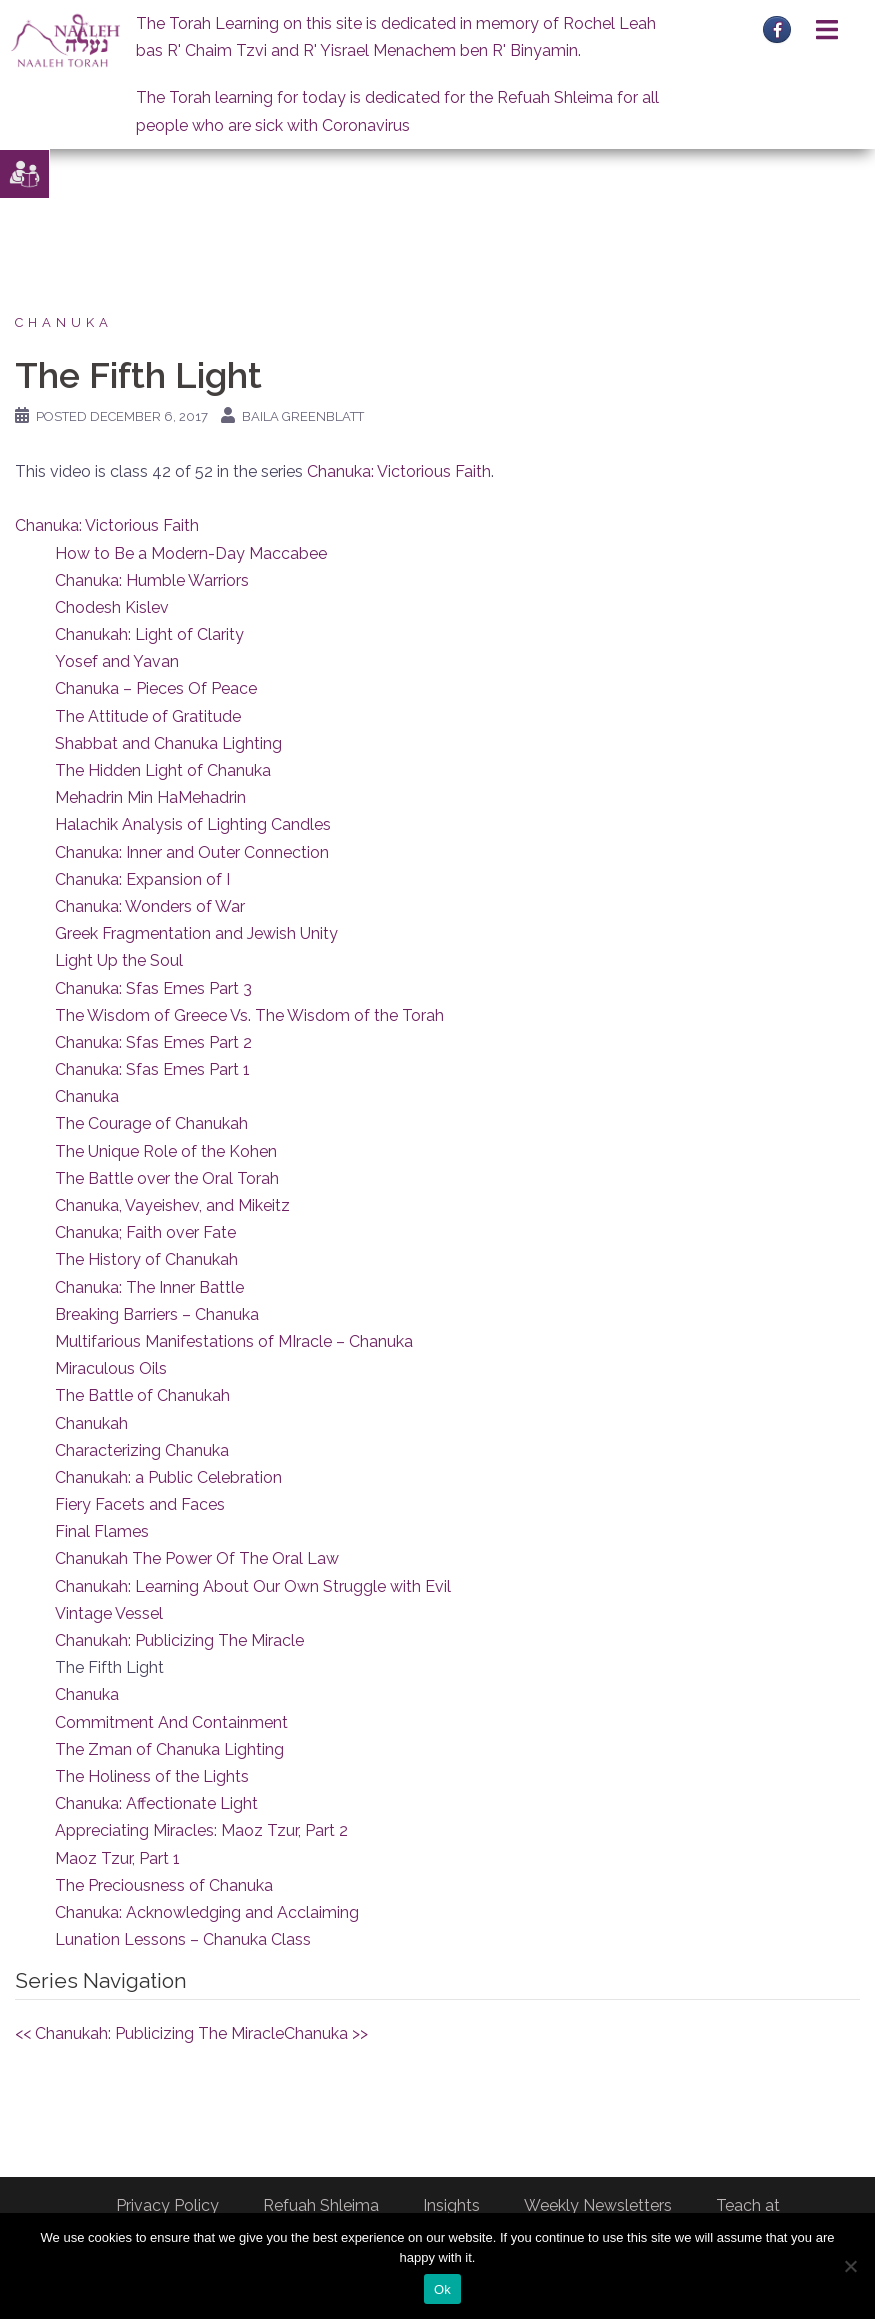 This screenshot has height=2319, width=875. What do you see at coordinates (167, 2205) in the screenshot?
I see `Privacy Policy` at bounding box center [167, 2205].